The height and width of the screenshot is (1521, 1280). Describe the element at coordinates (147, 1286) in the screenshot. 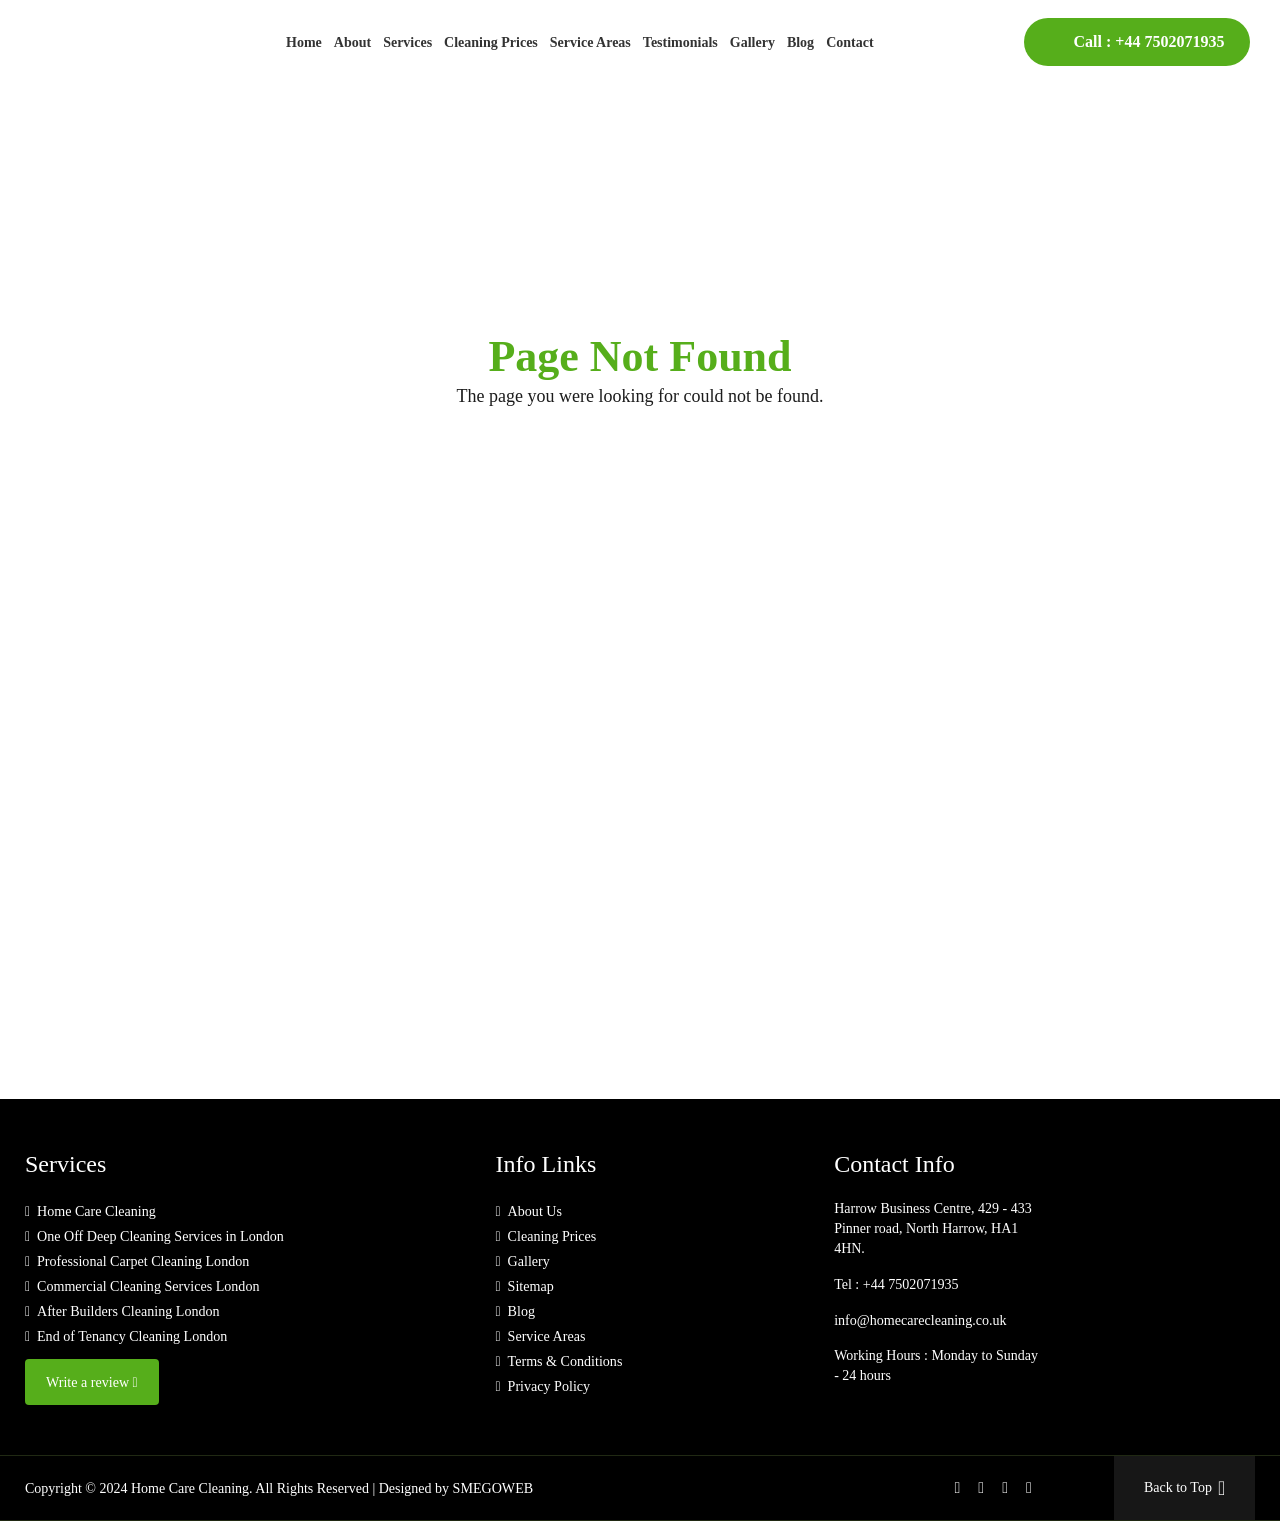

I see `Commercial Cleaning Services London` at that location.